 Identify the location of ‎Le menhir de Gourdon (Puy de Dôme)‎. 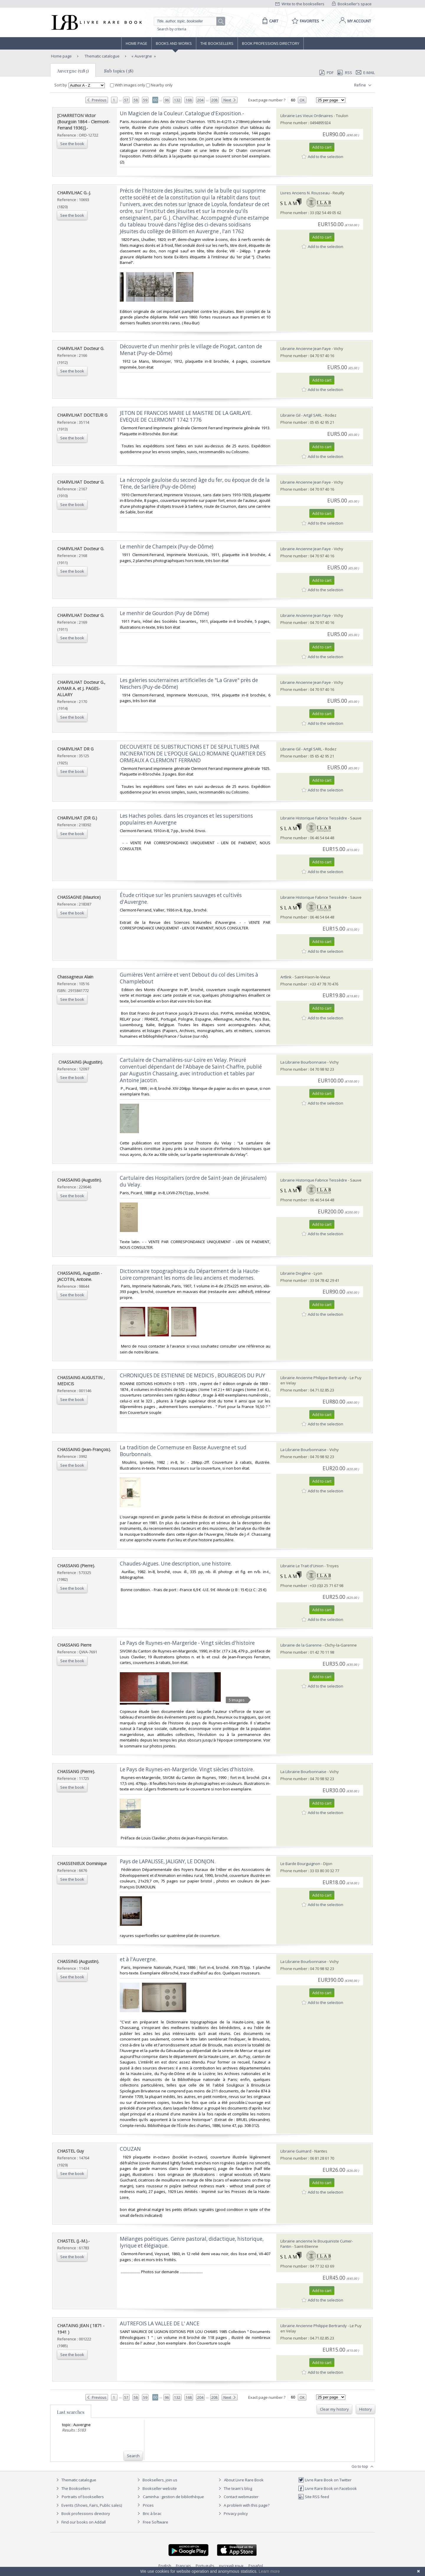
(164, 613).